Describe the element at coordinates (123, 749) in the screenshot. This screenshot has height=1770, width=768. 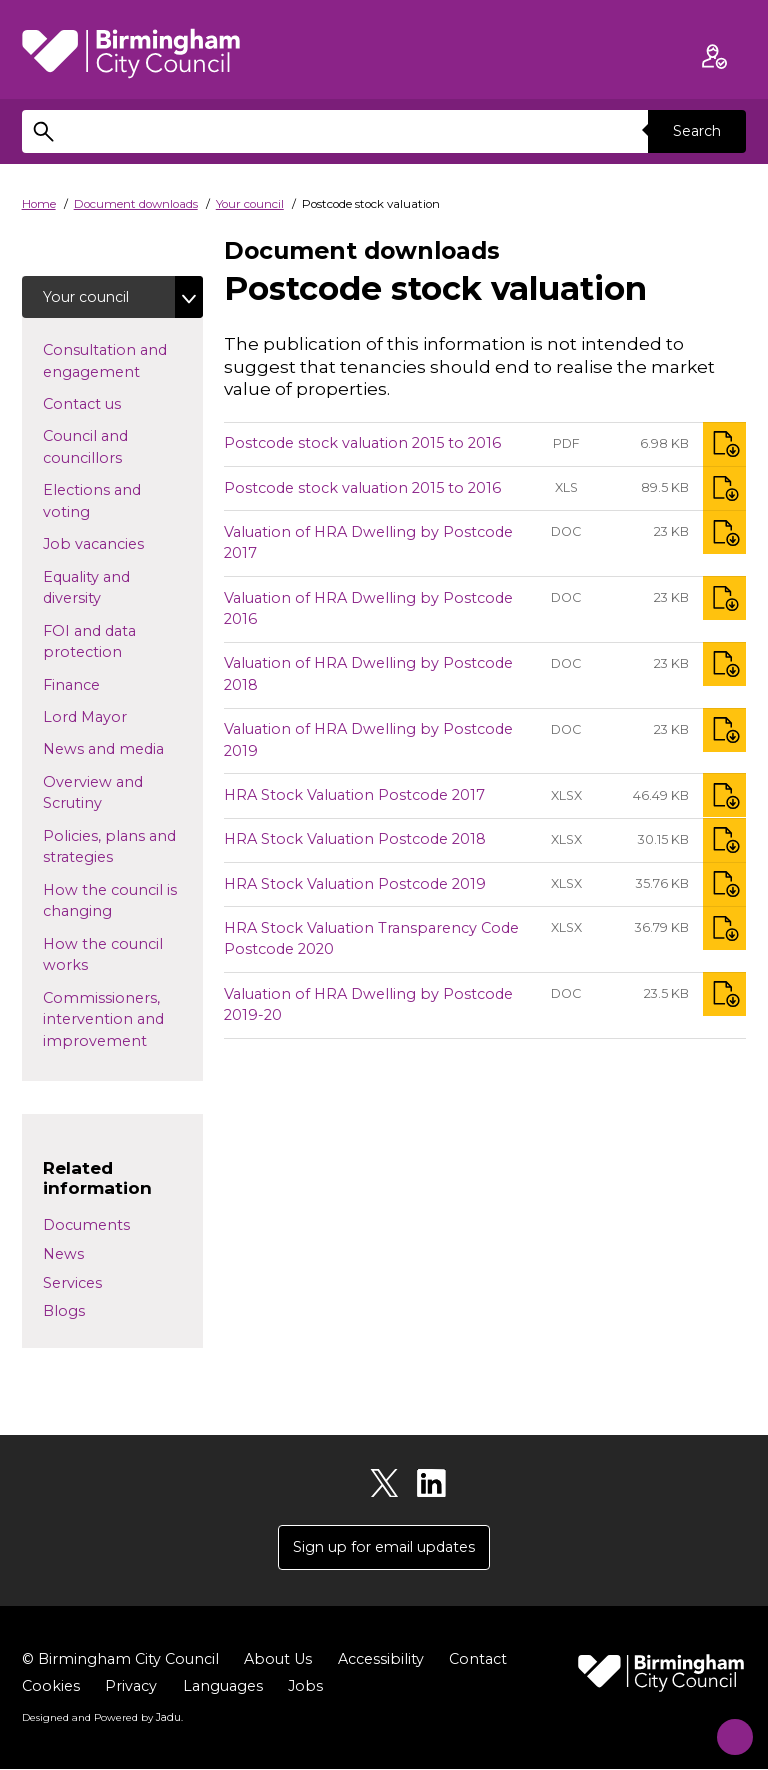
I see `News and media` at that location.